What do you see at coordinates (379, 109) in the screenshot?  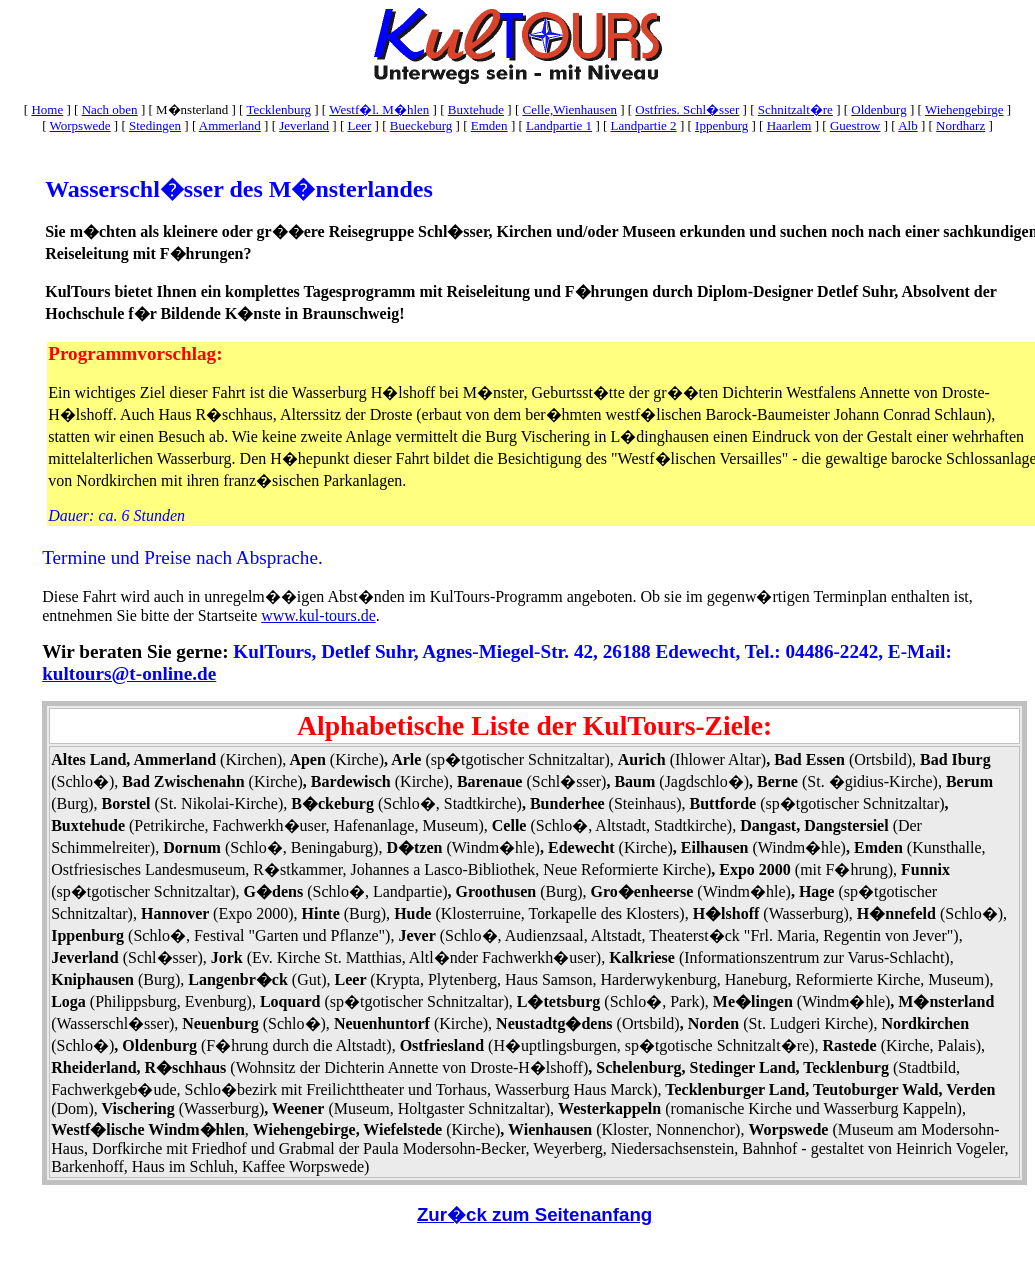 I see `Westf�l. M�hlen` at bounding box center [379, 109].